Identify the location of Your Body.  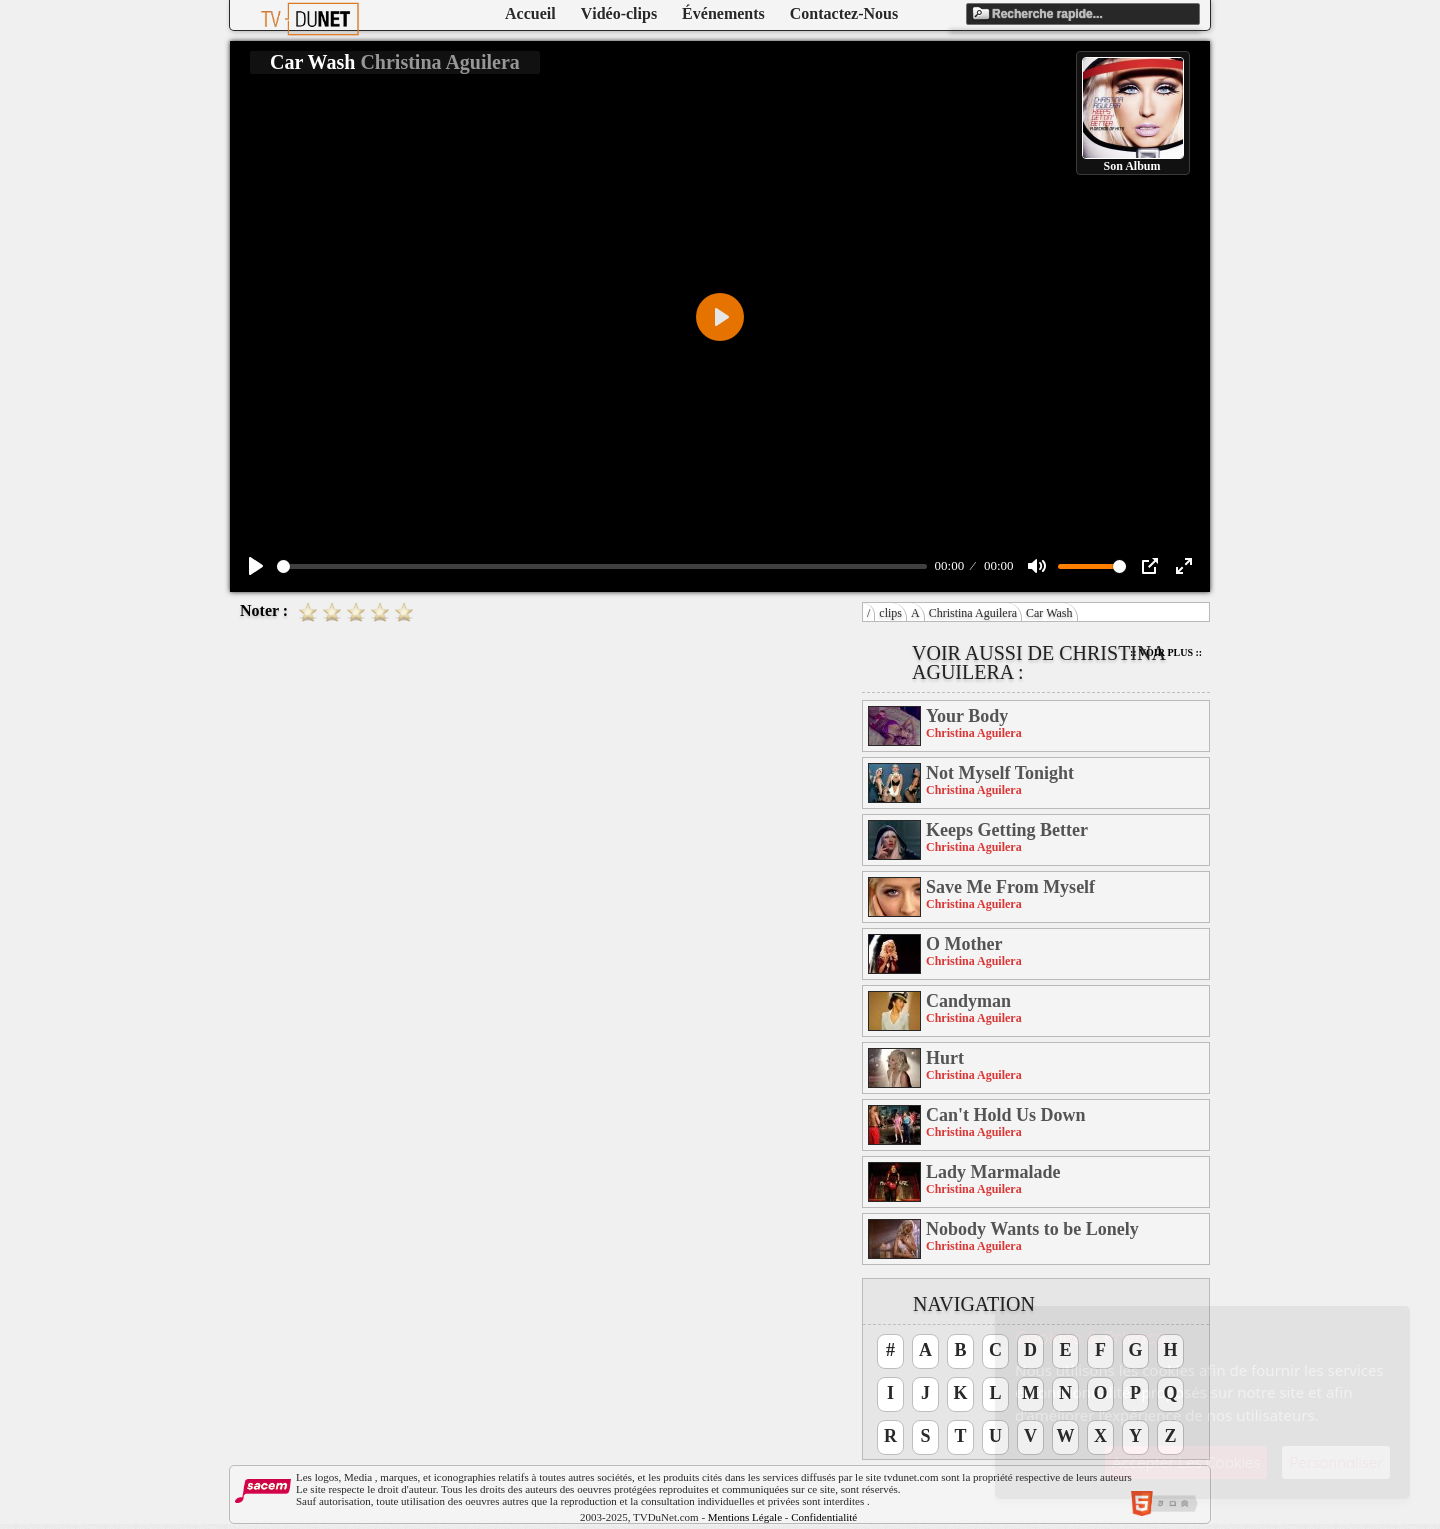
(967, 716).